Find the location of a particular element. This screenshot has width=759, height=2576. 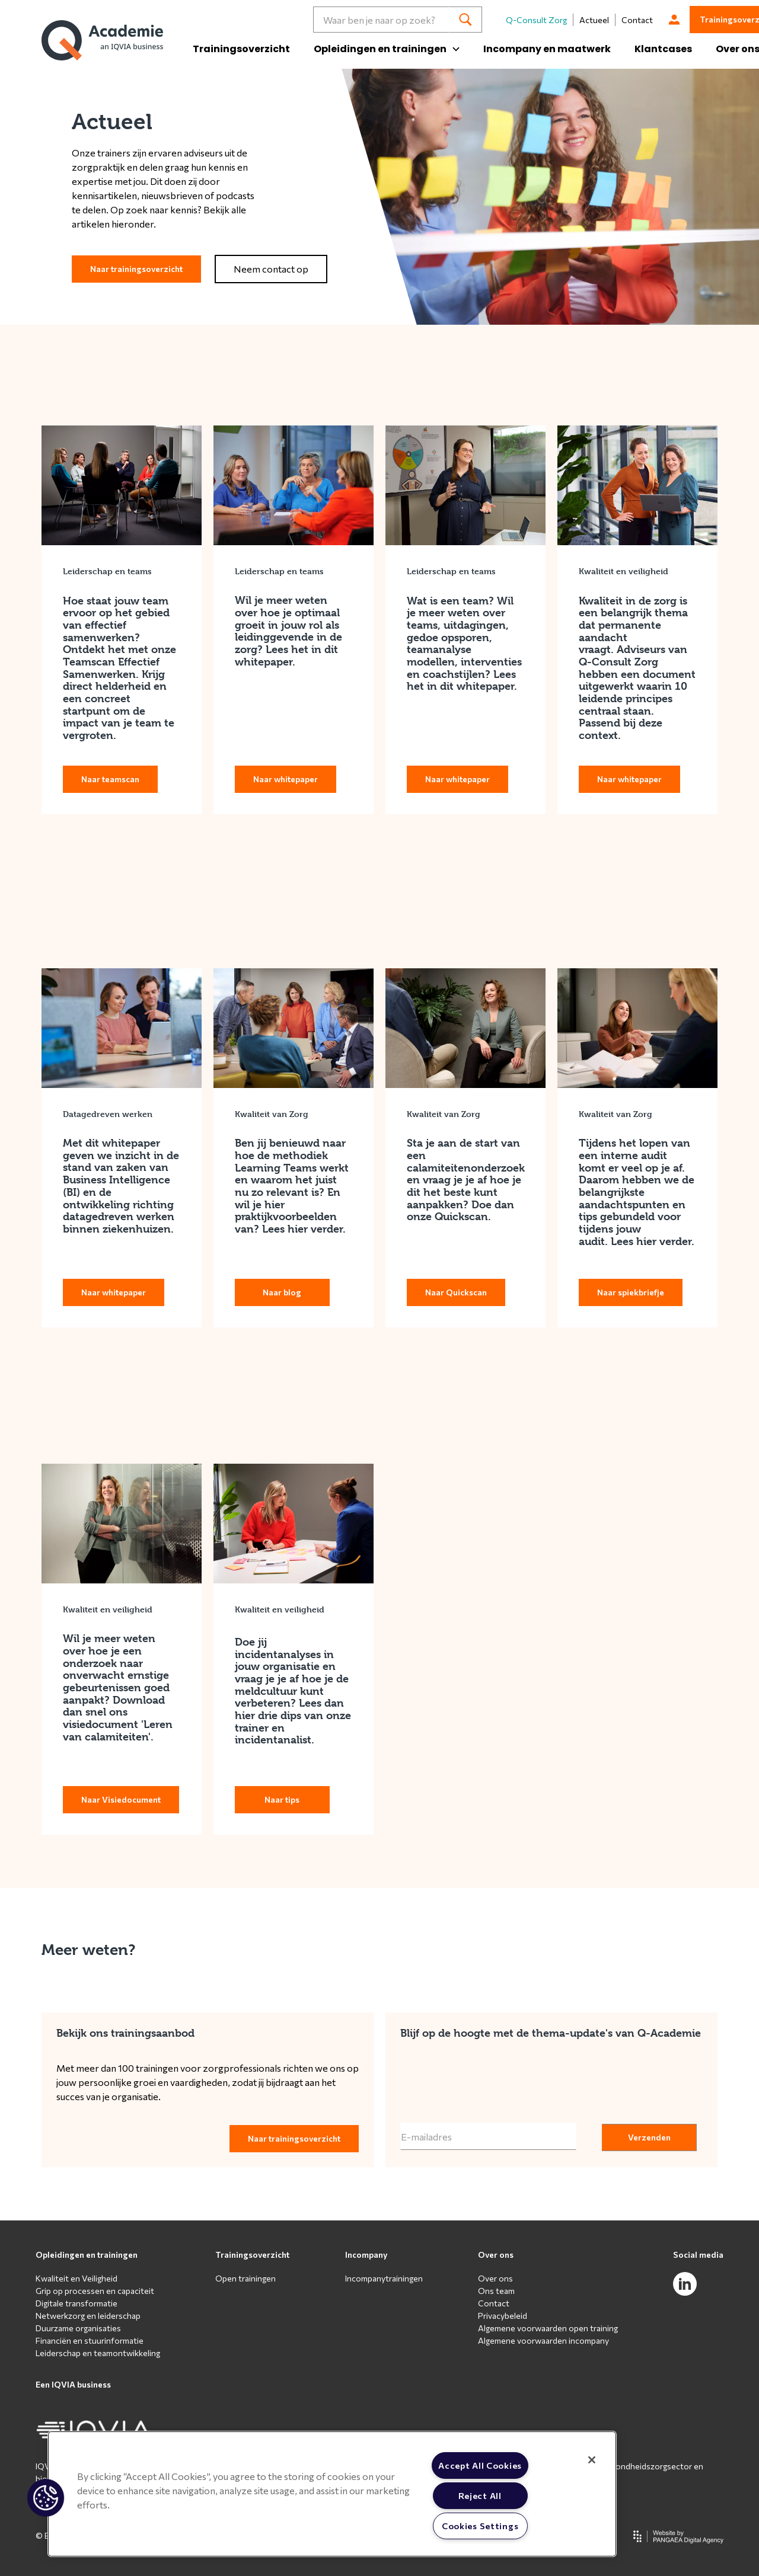

[region] is located at coordinates (332, 2494).